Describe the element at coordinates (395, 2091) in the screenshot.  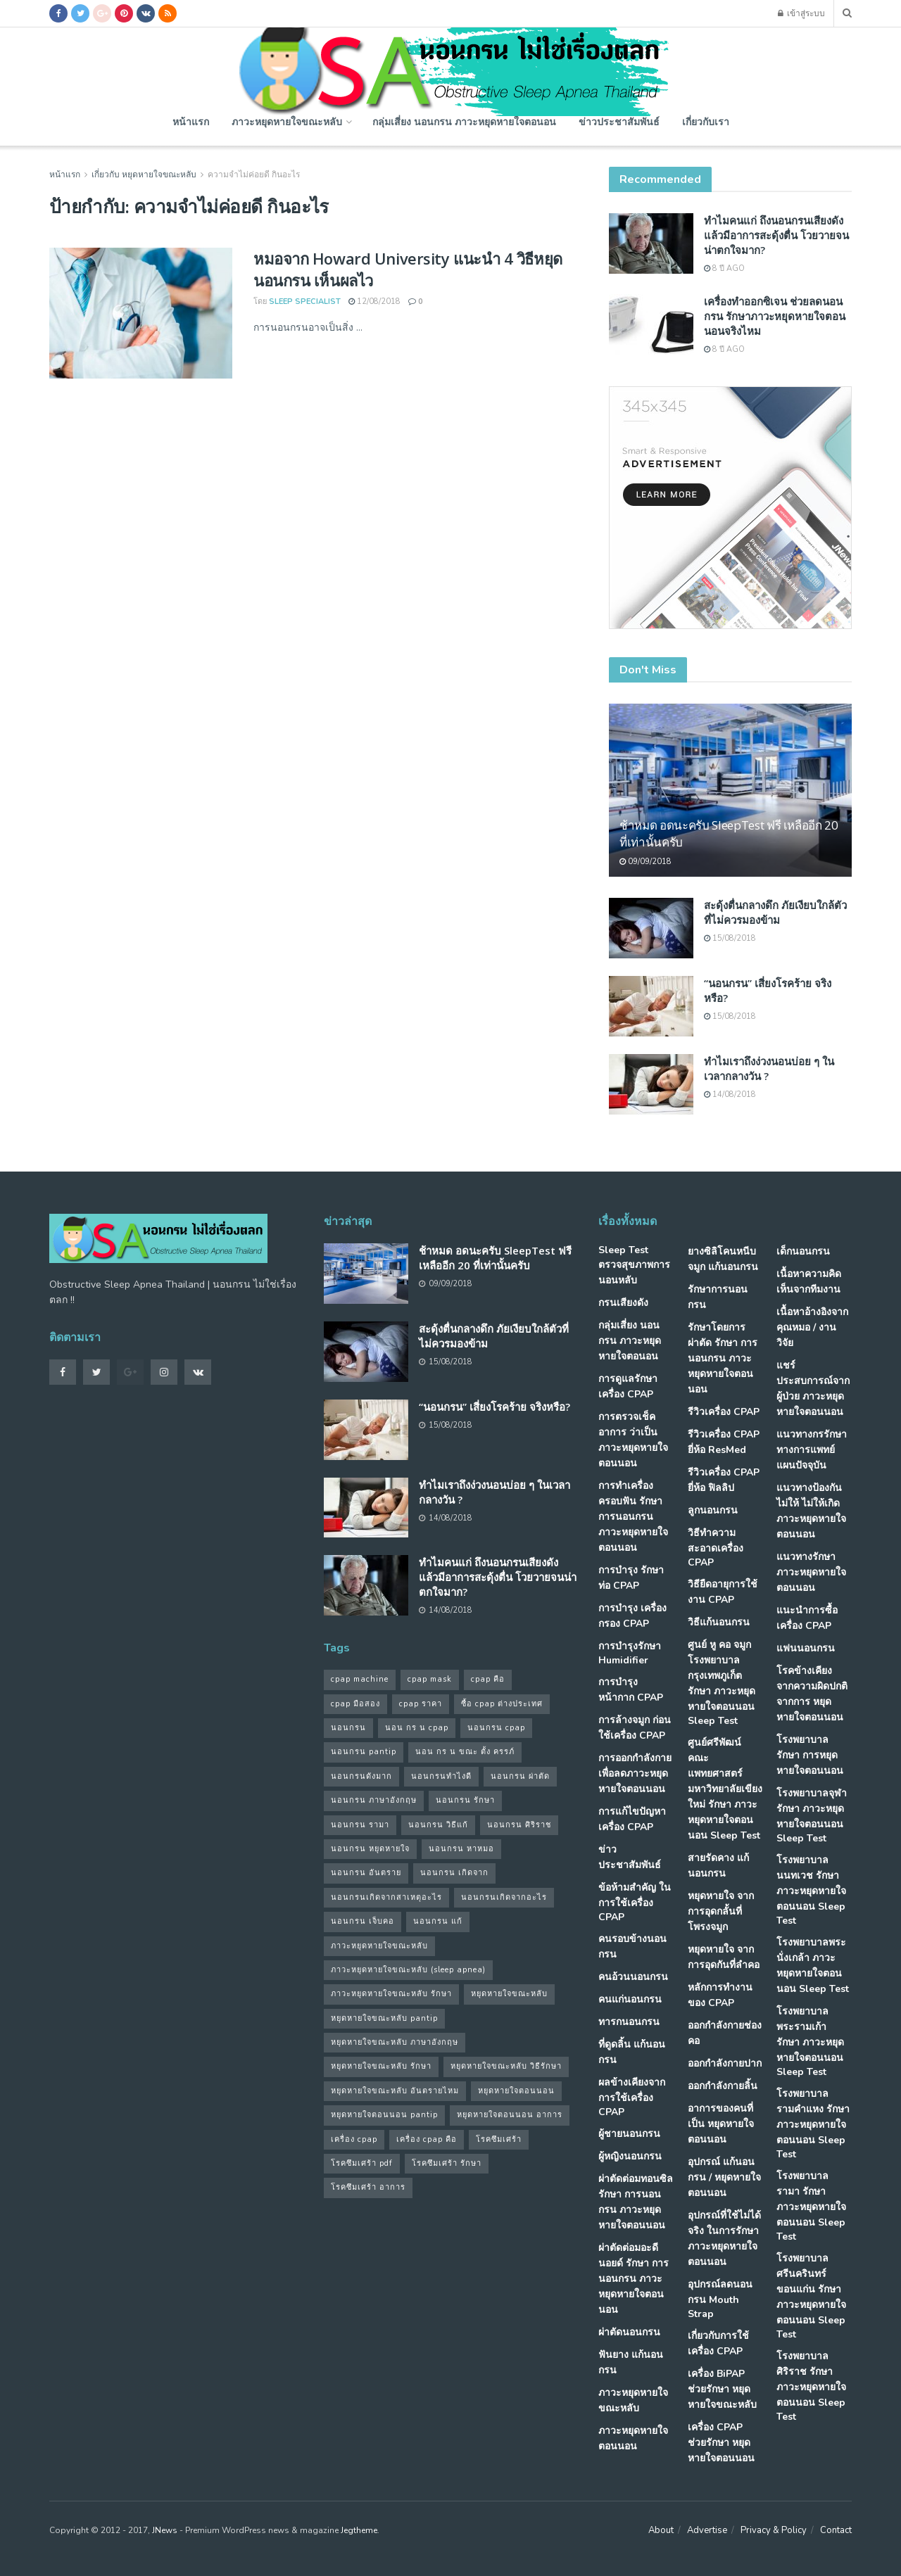
I see `หยุดหายใจขณะหลับ อันตรายไหม [หยุดหายใจขณะหลับ อันตรายไหม (41 รายการ)]` at that location.